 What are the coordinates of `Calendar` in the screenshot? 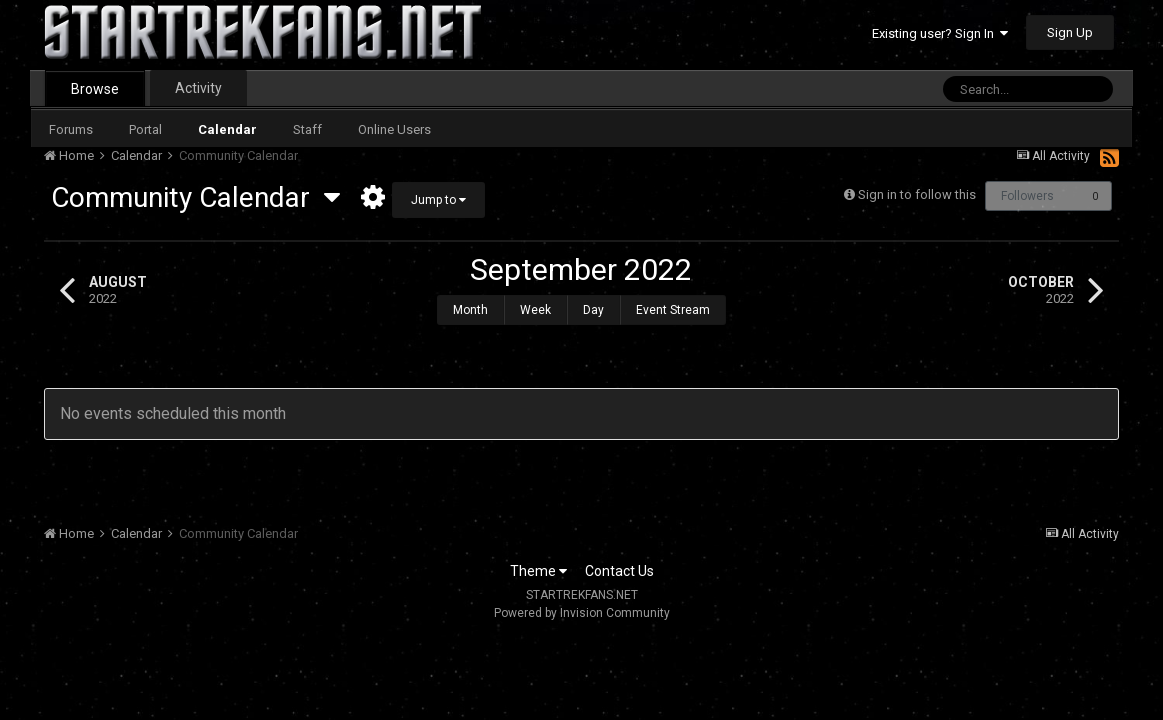 It's located at (227, 129).